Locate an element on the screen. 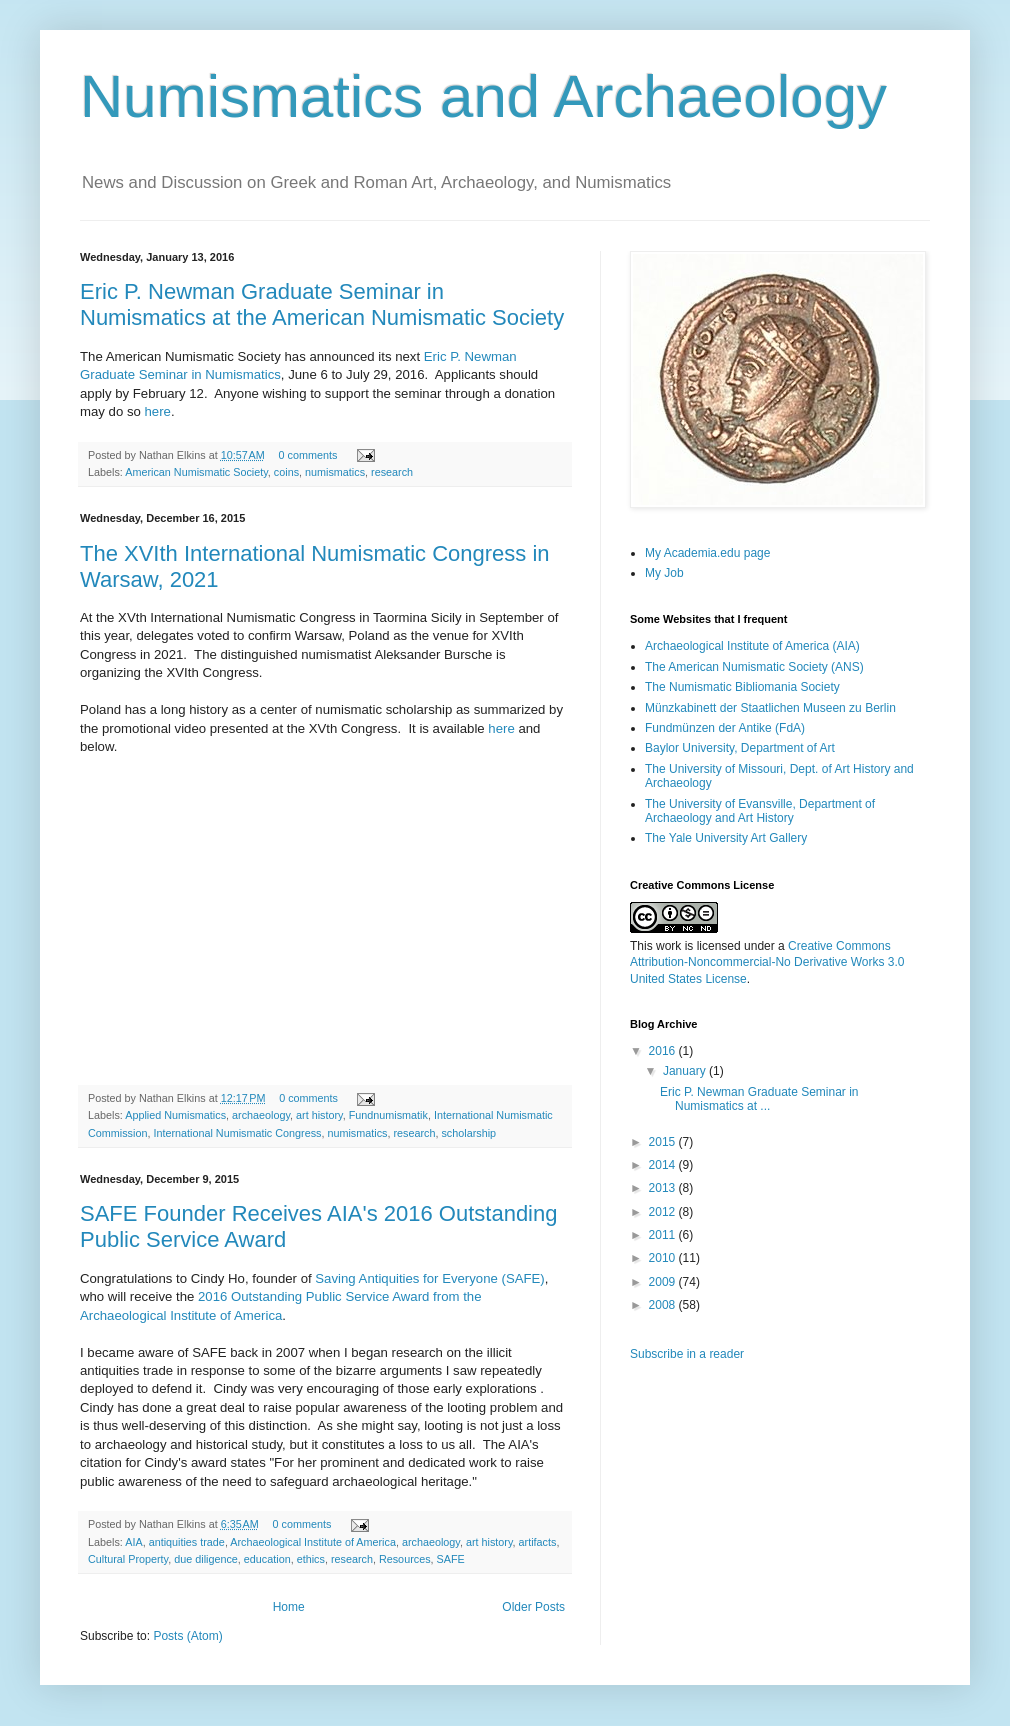 The image size is (1010, 1726). art history is located at coordinates (319, 1115).